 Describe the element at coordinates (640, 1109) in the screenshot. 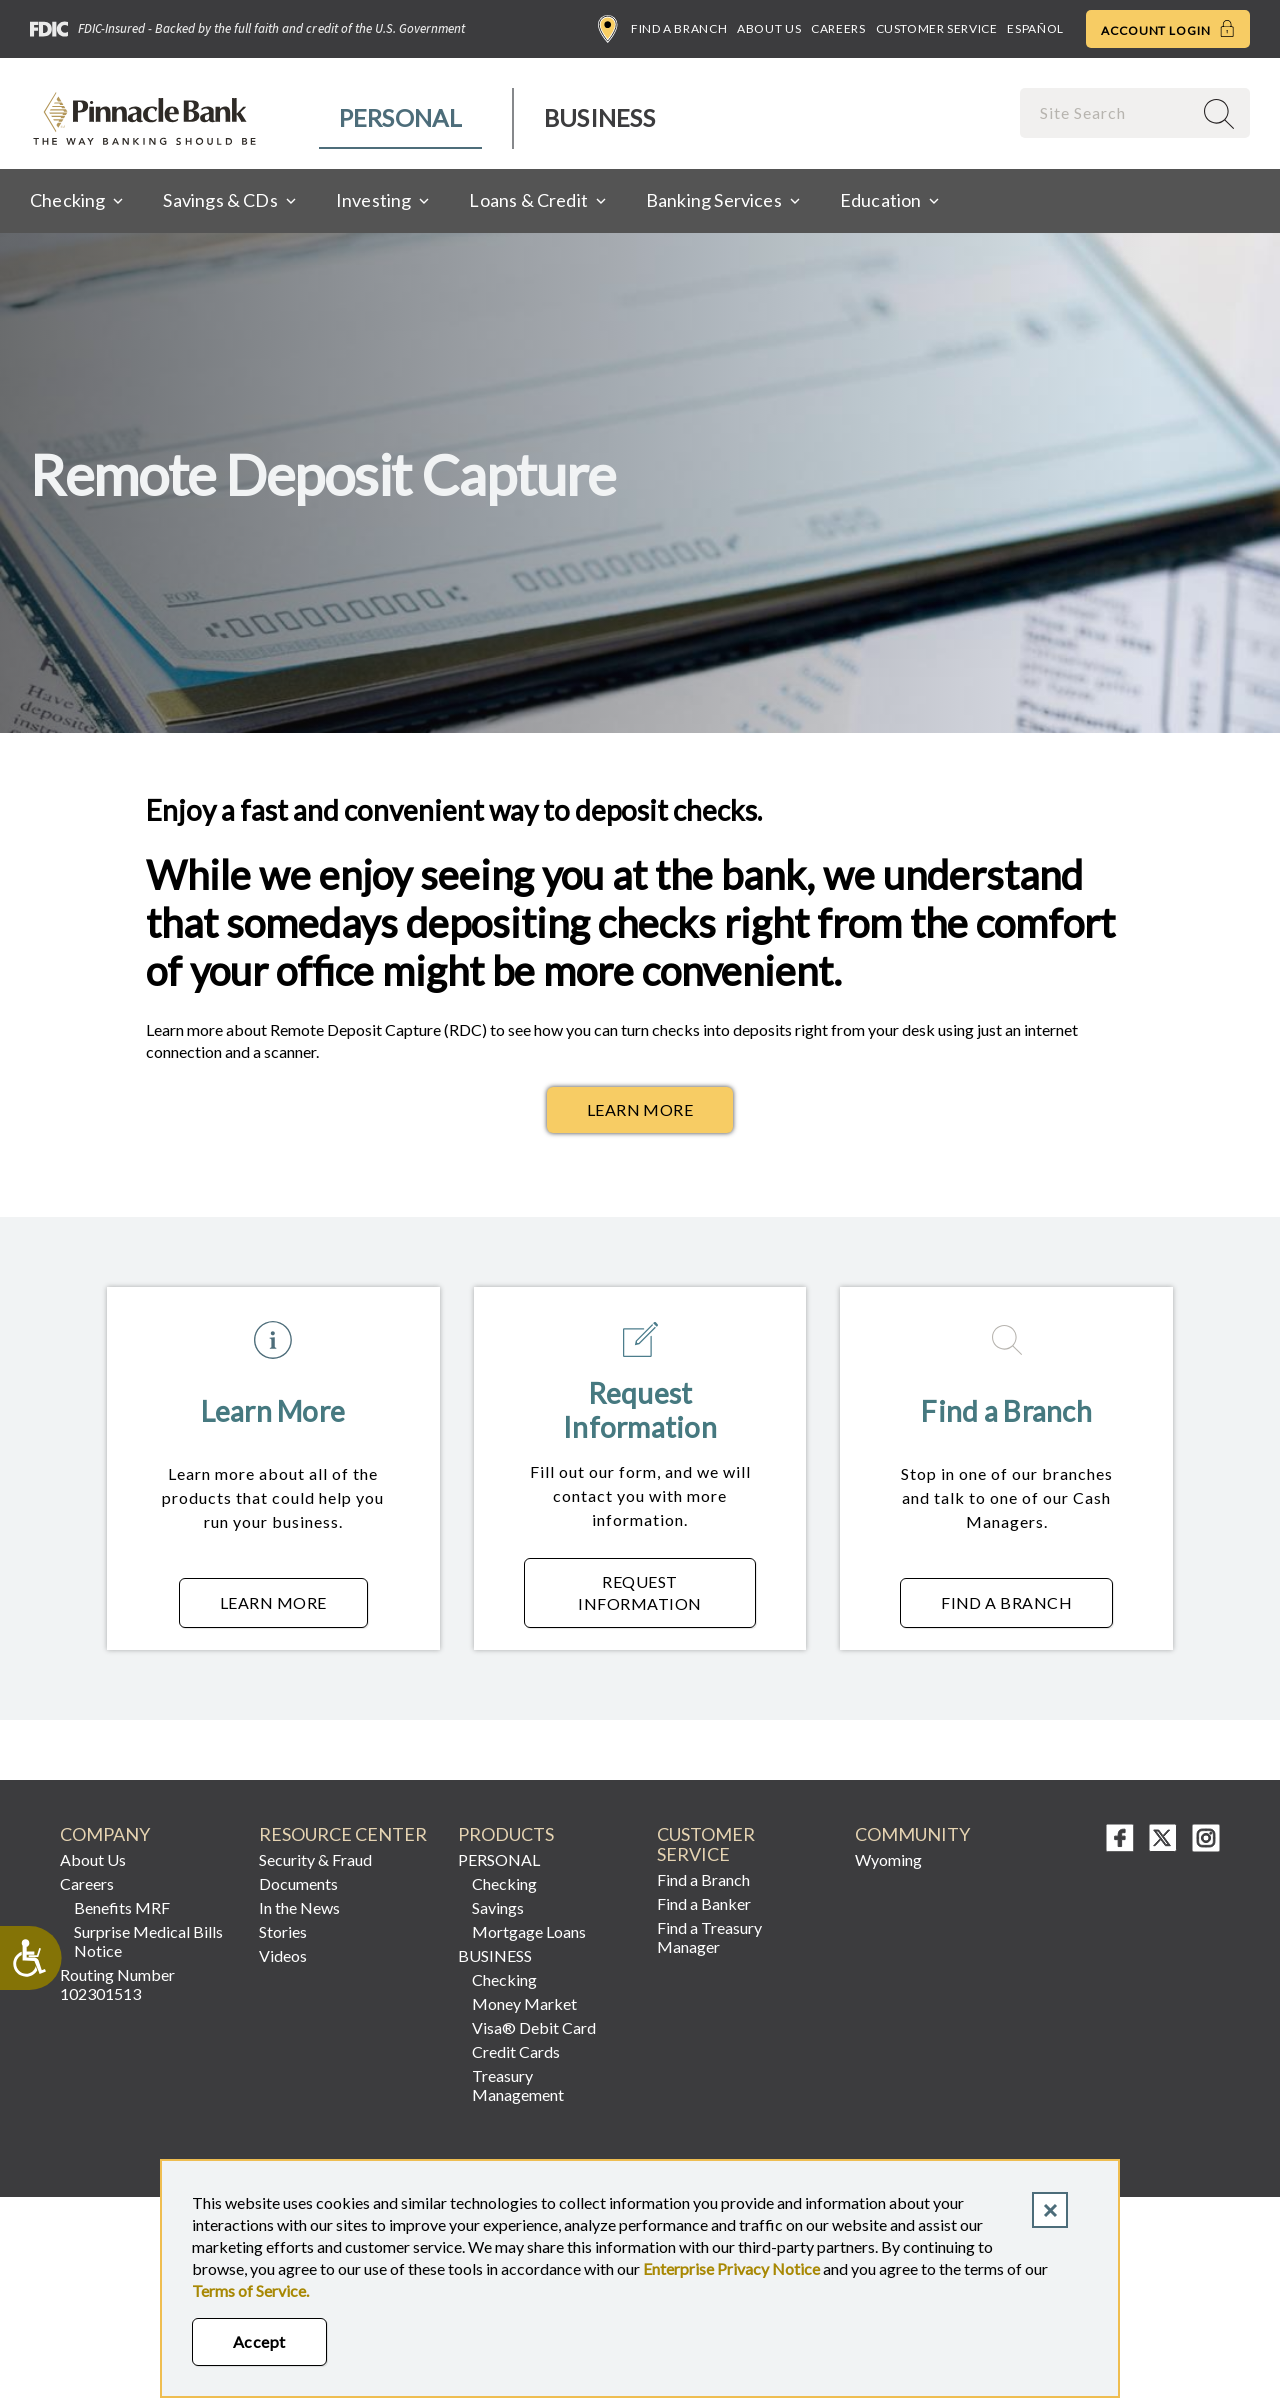

I see `Learn More` at that location.